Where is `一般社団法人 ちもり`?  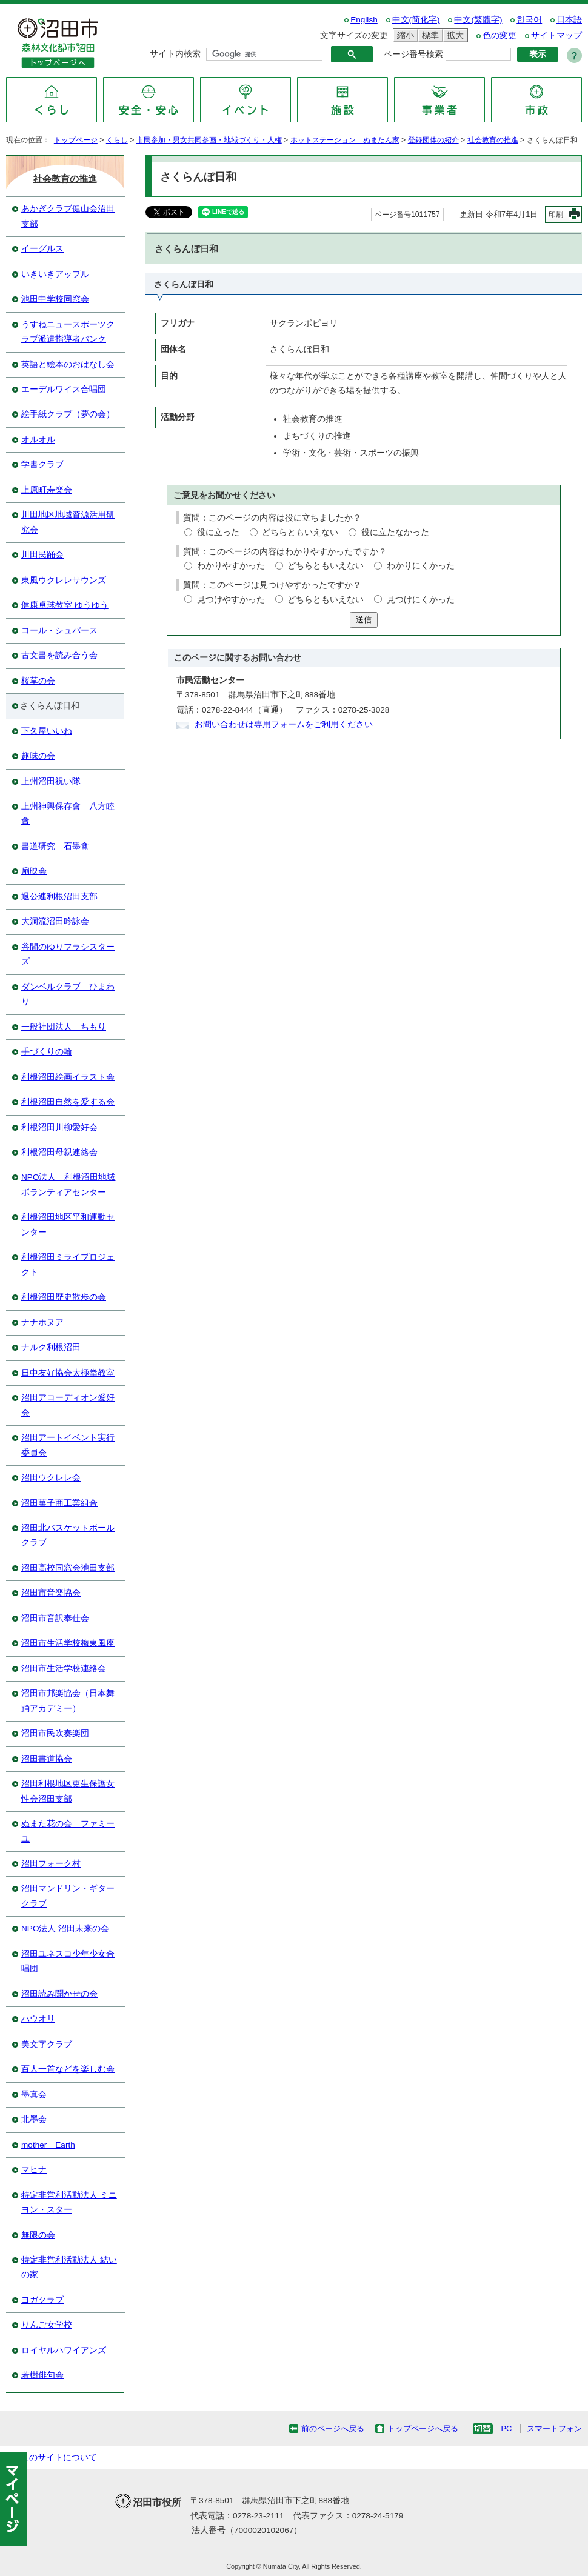
一般社団法人 ちもり is located at coordinates (63, 1026).